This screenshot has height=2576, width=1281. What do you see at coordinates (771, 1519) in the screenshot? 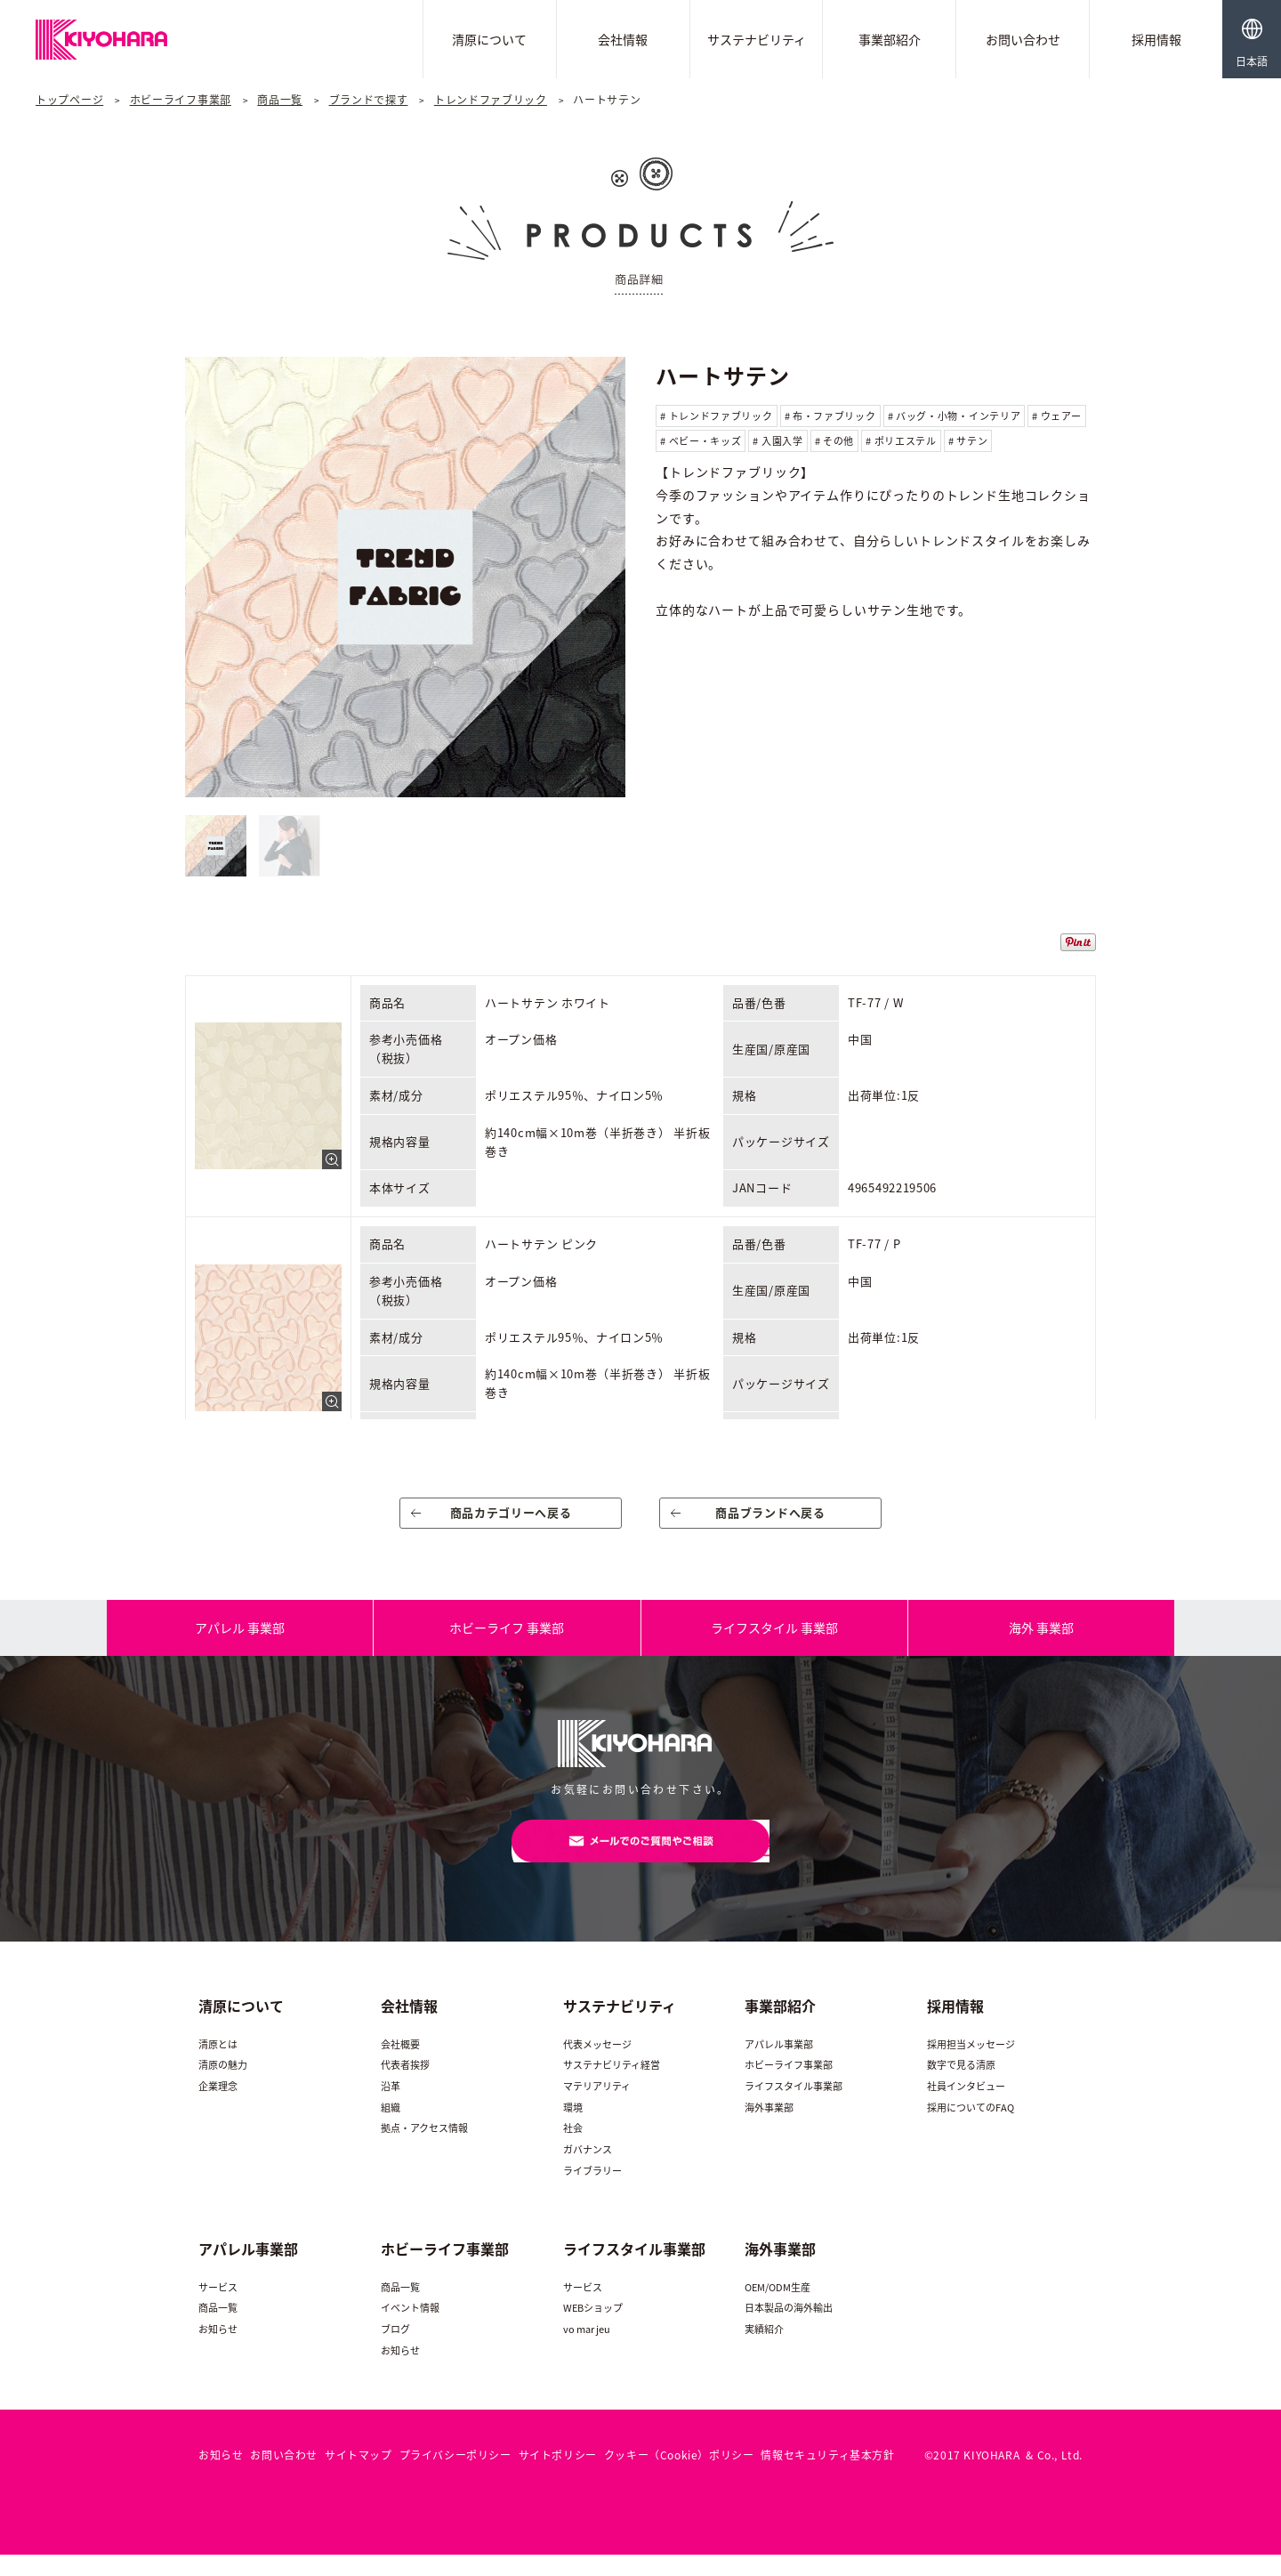
I see `商品ブランドへ戻る` at bounding box center [771, 1519].